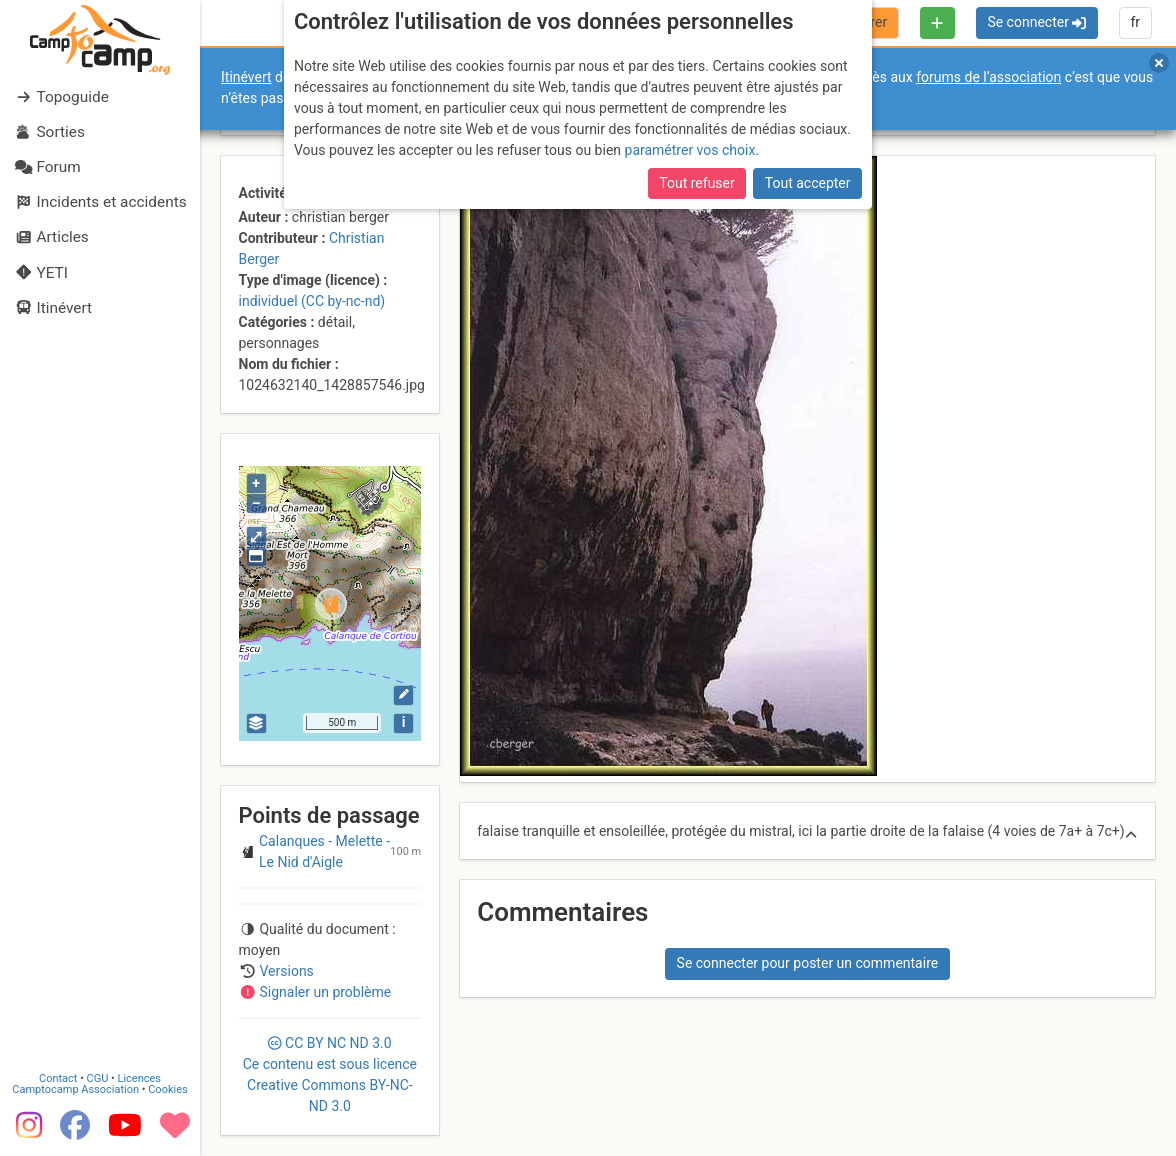  I want to click on fr, so click(1135, 22).